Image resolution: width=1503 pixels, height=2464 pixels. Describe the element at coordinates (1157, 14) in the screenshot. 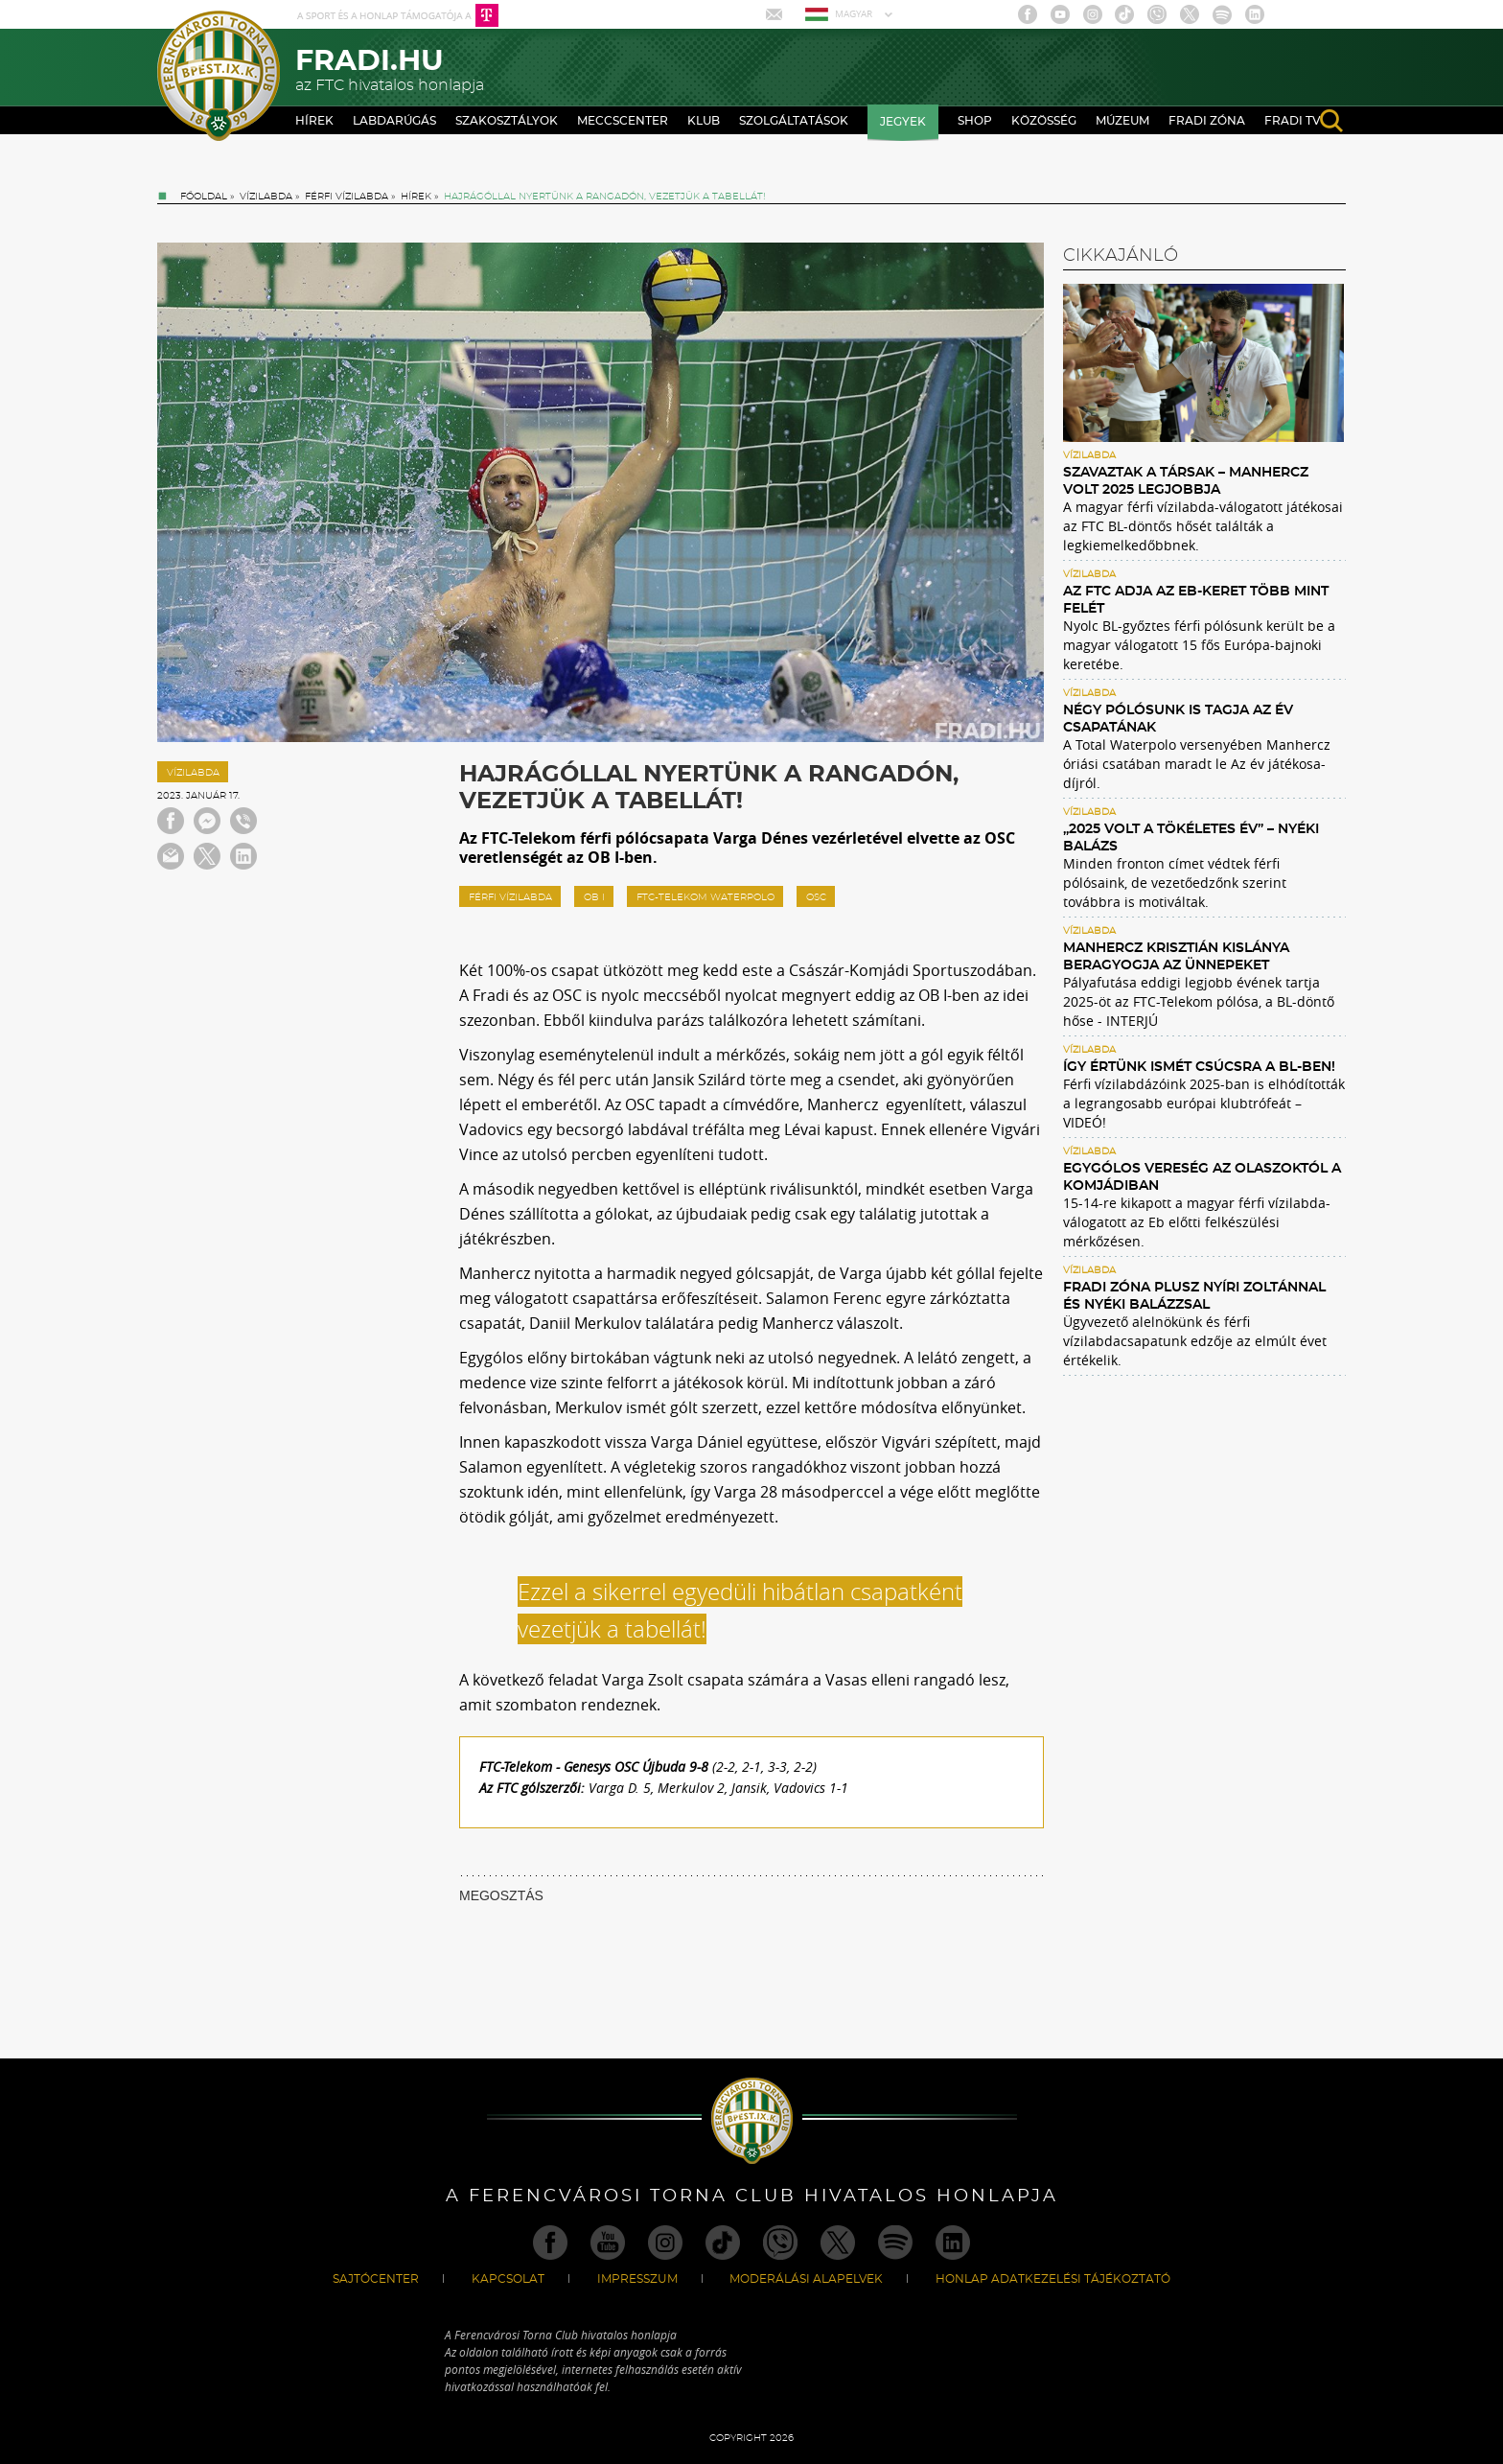

I see `Viber` at that location.